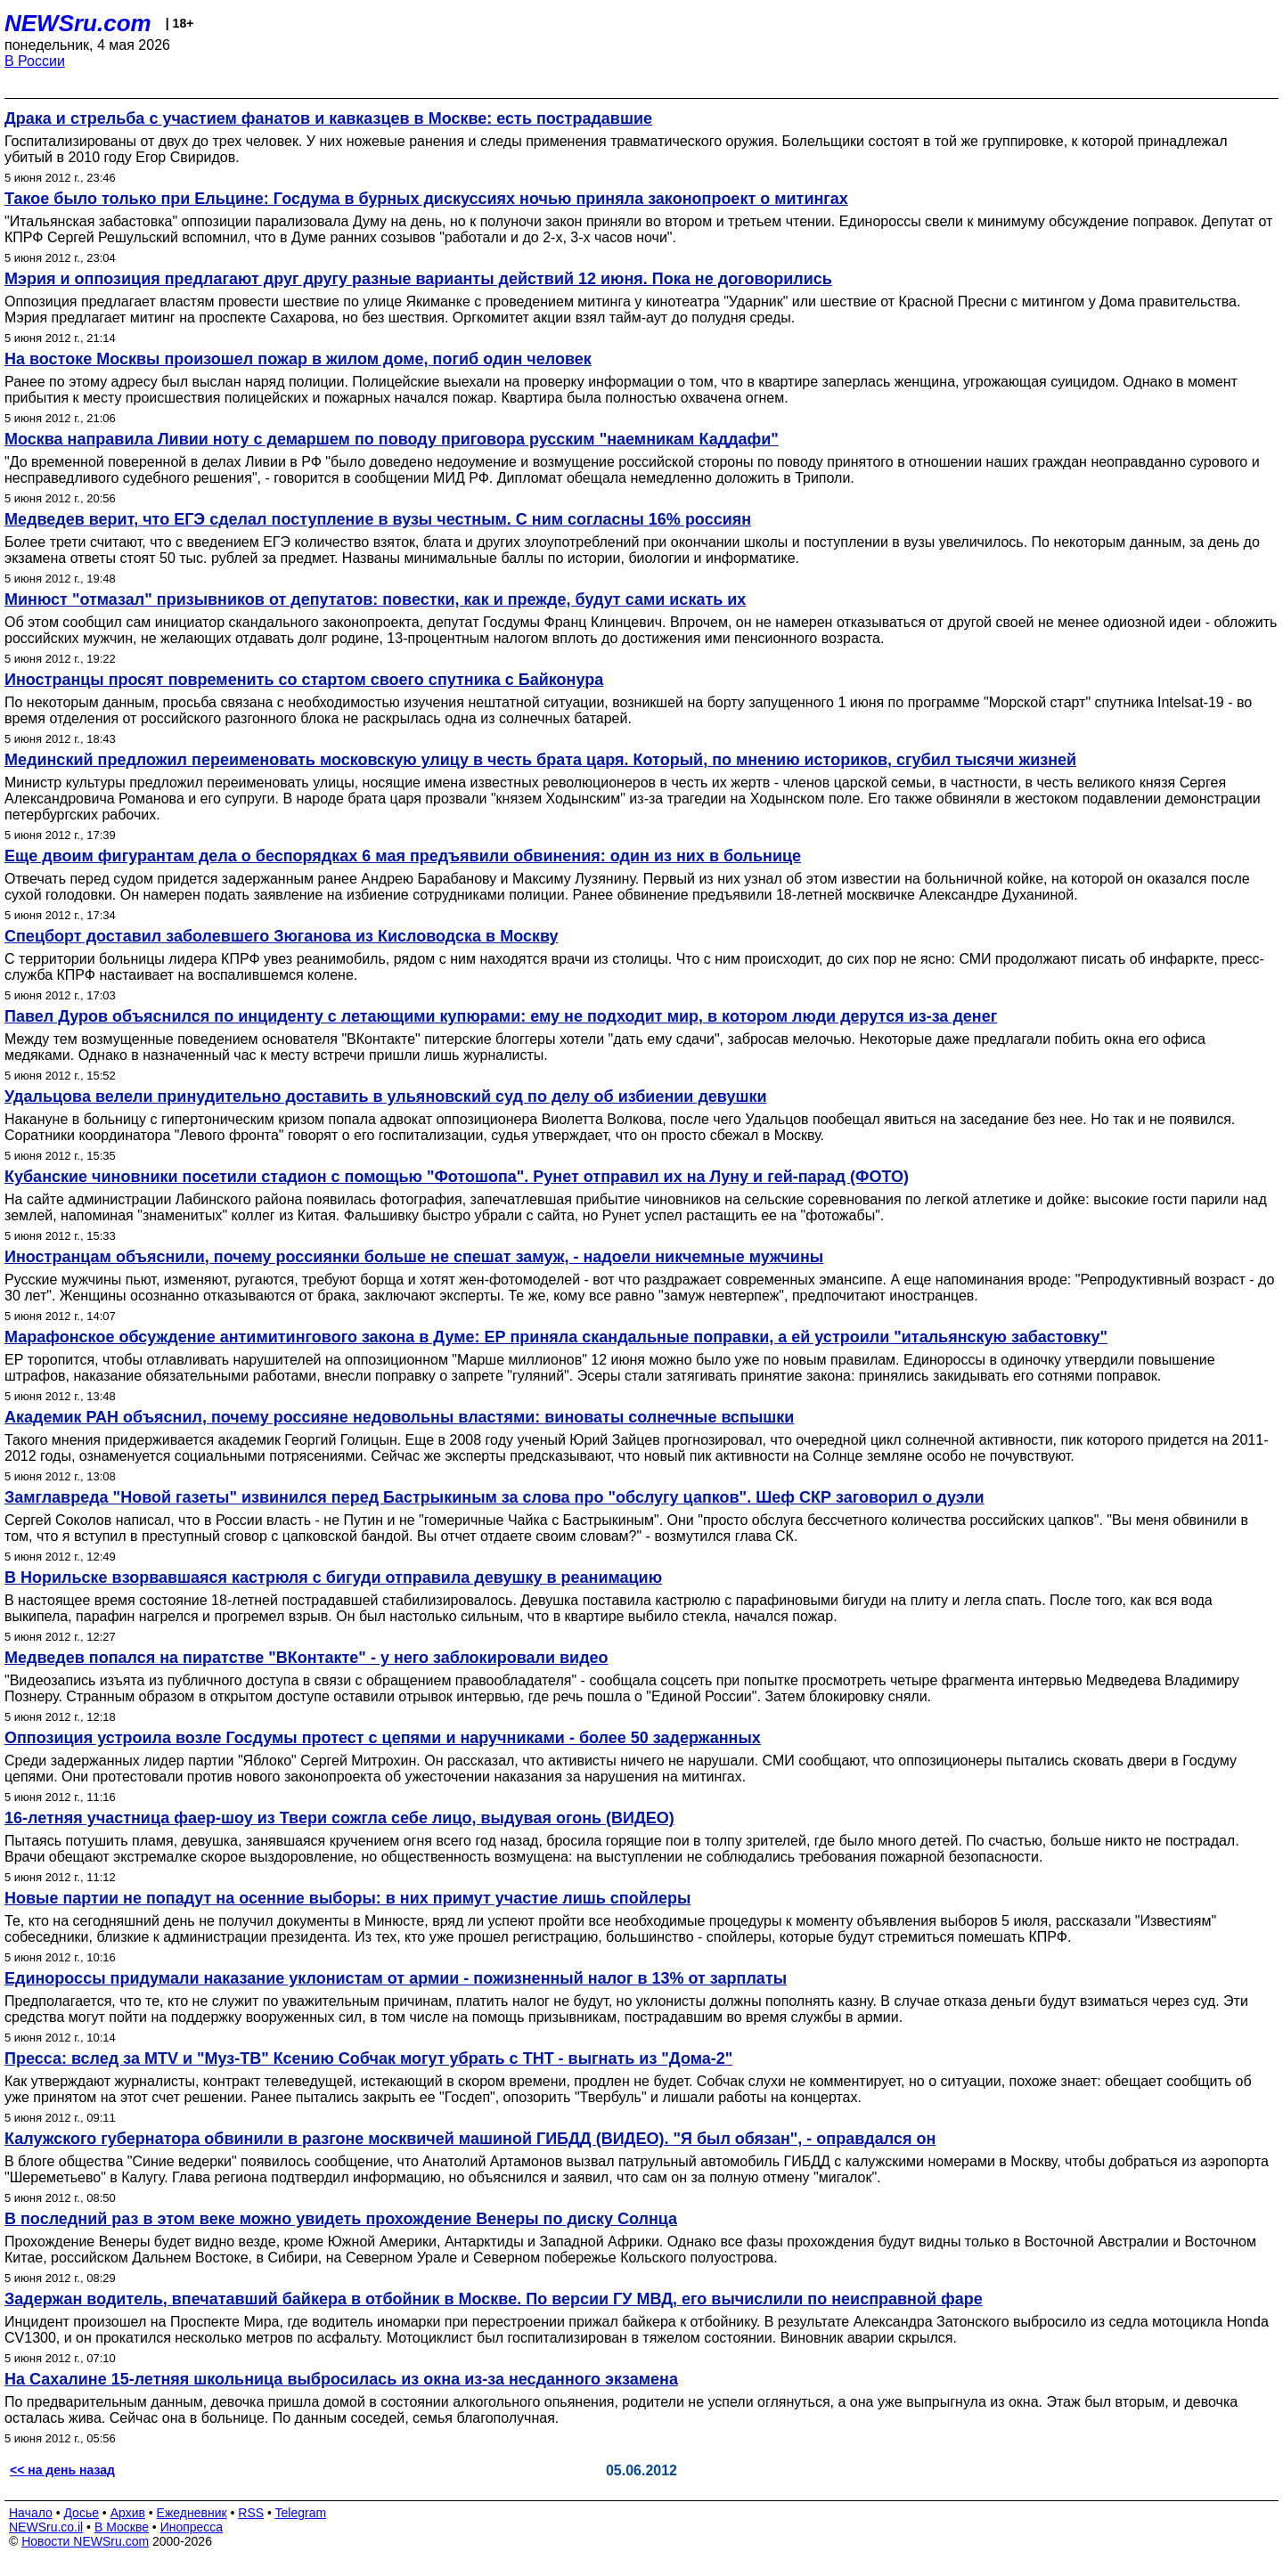  What do you see at coordinates (303, 680) in the screenshot?
I see `Иностранцы просят повременить со стартом своего спутника с Байконура` at bounding box center [303, 680].